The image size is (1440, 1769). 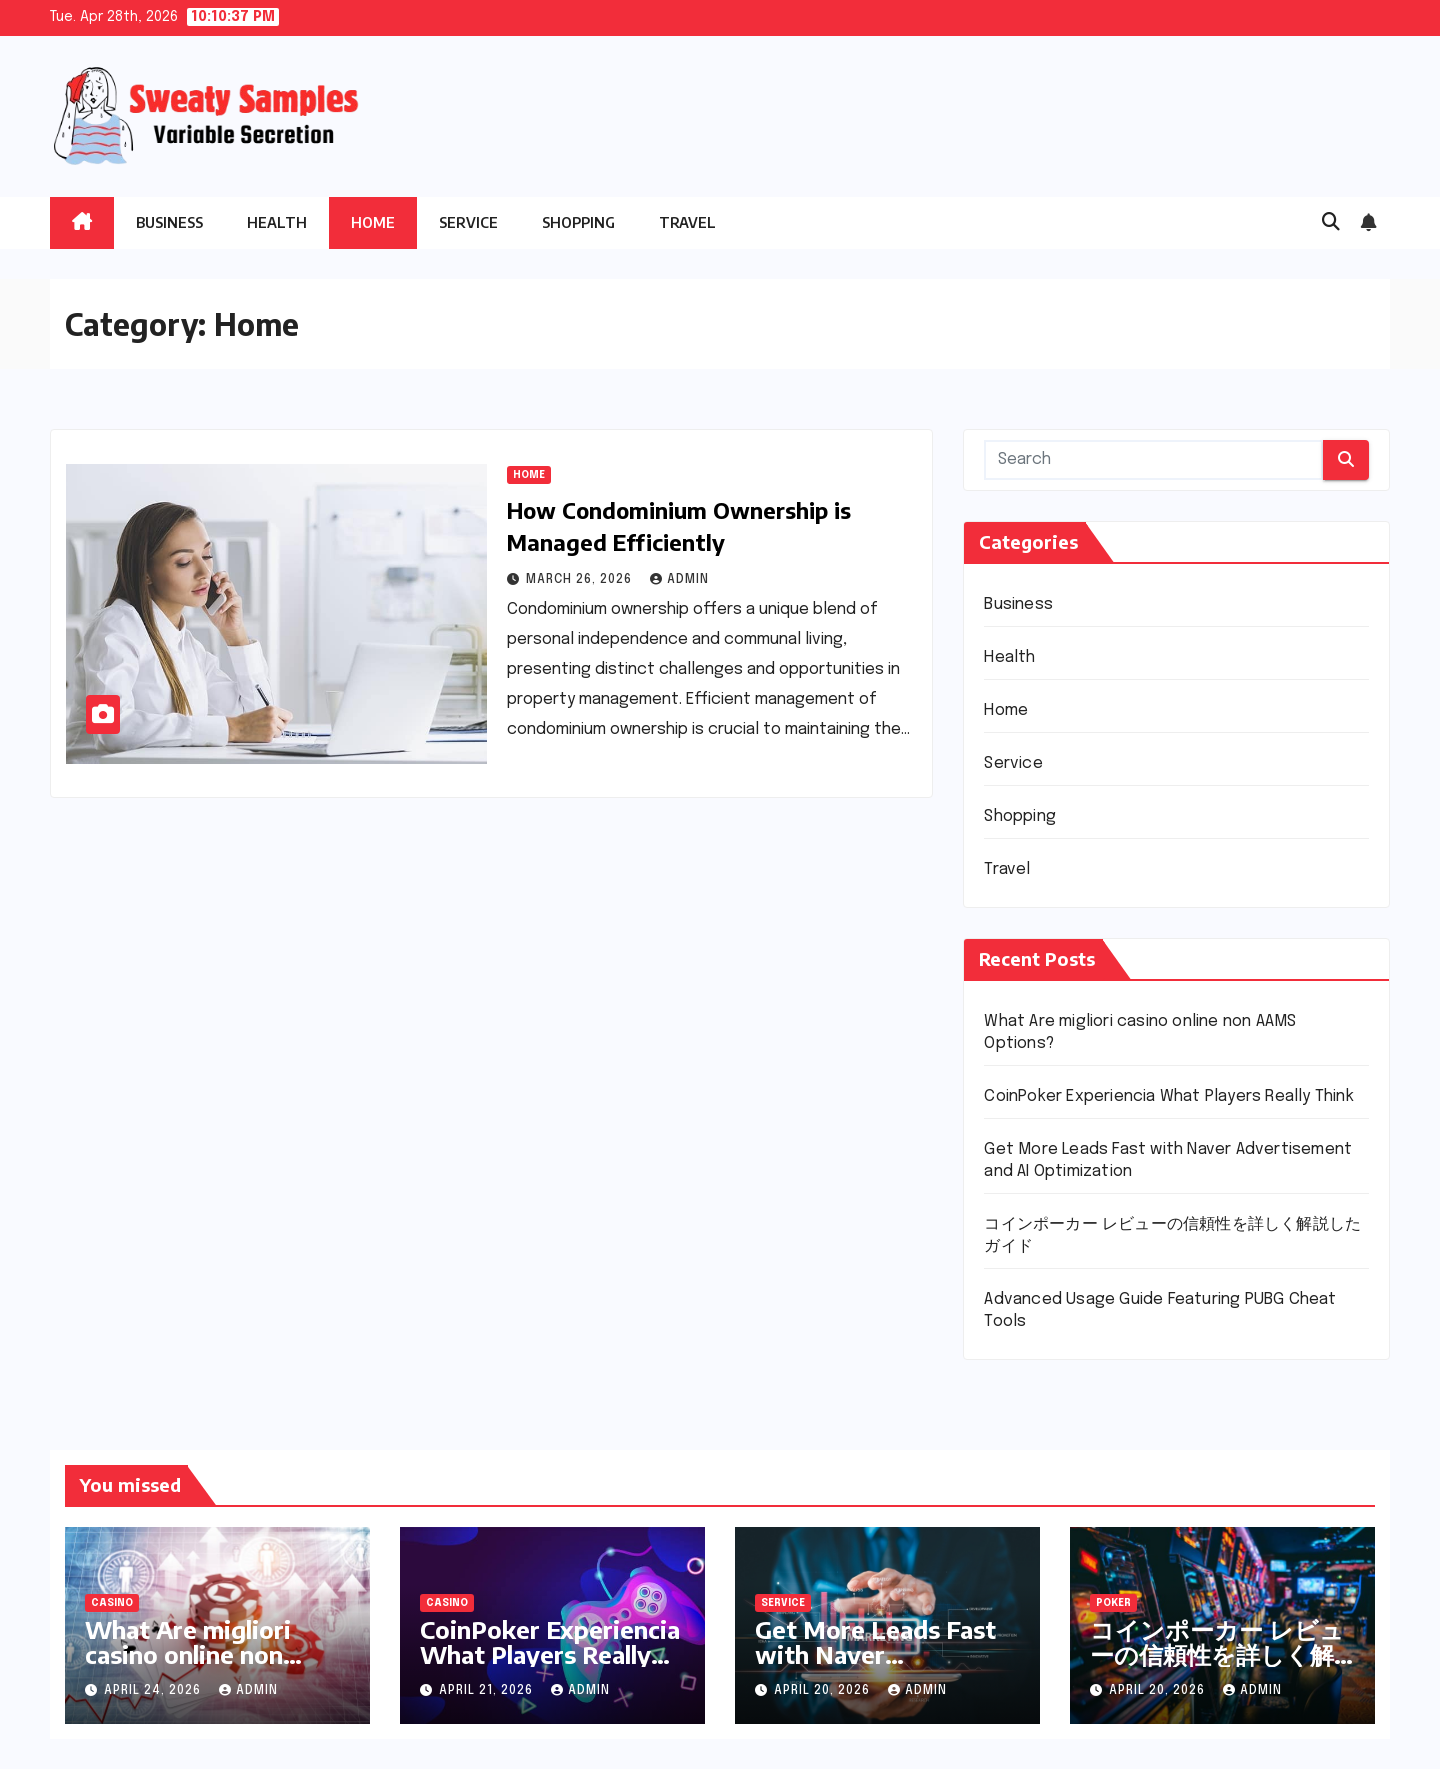 What do you see at coordinates (687, 222) in the screenshot?
I see `Travel` at bounding box center [687, 222].